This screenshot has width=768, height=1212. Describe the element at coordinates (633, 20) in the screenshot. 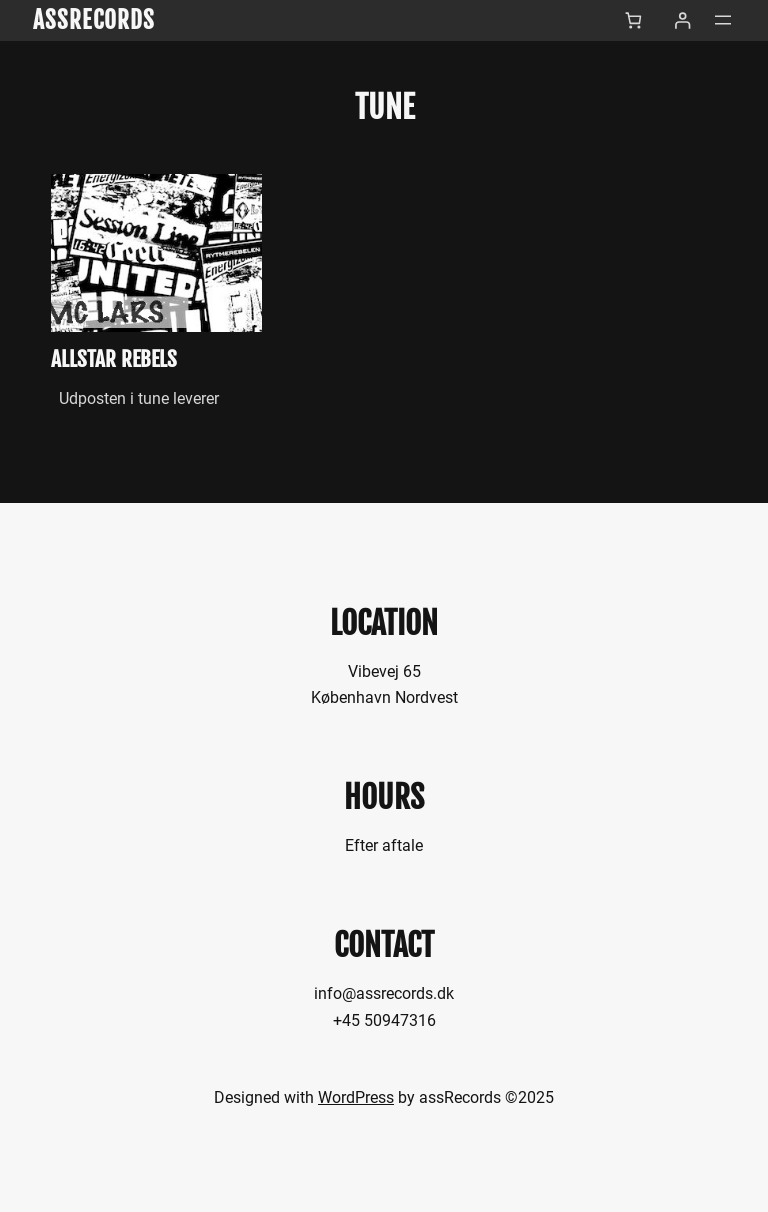

I see `[Antal emner i kurven: 0]` at that location.